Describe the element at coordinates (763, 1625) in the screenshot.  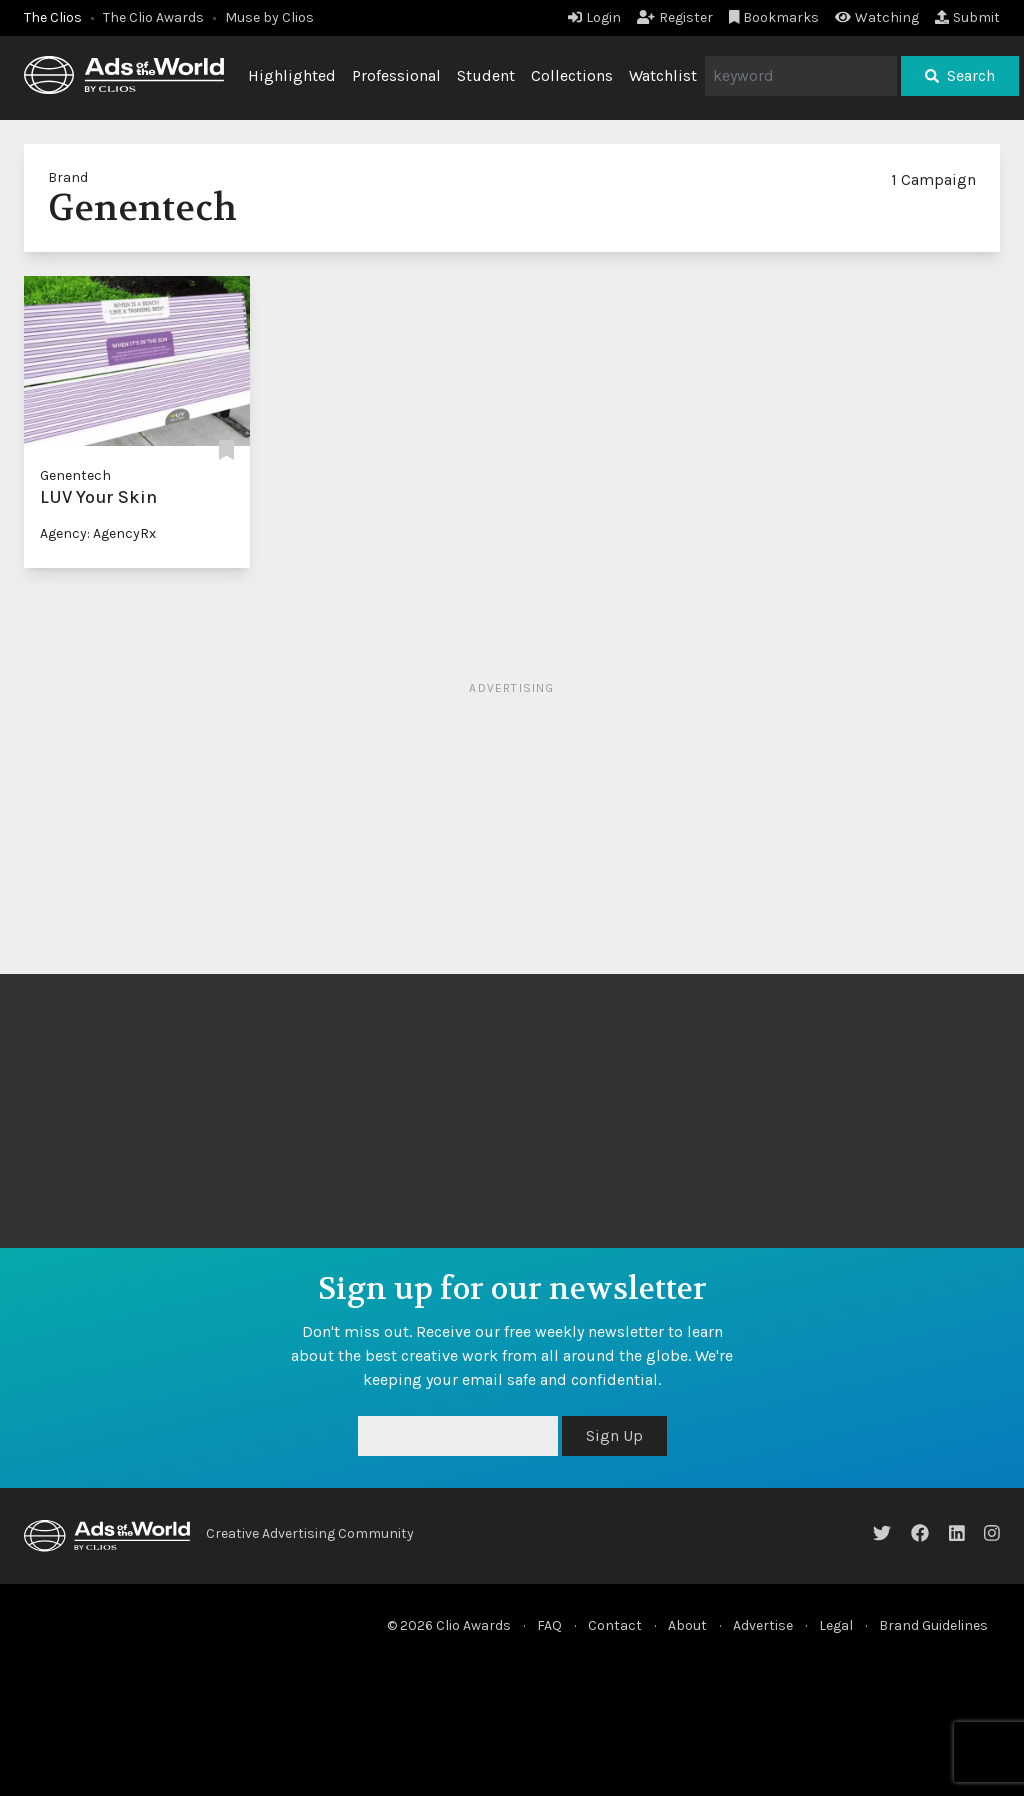
I see `Advertise` at that location.